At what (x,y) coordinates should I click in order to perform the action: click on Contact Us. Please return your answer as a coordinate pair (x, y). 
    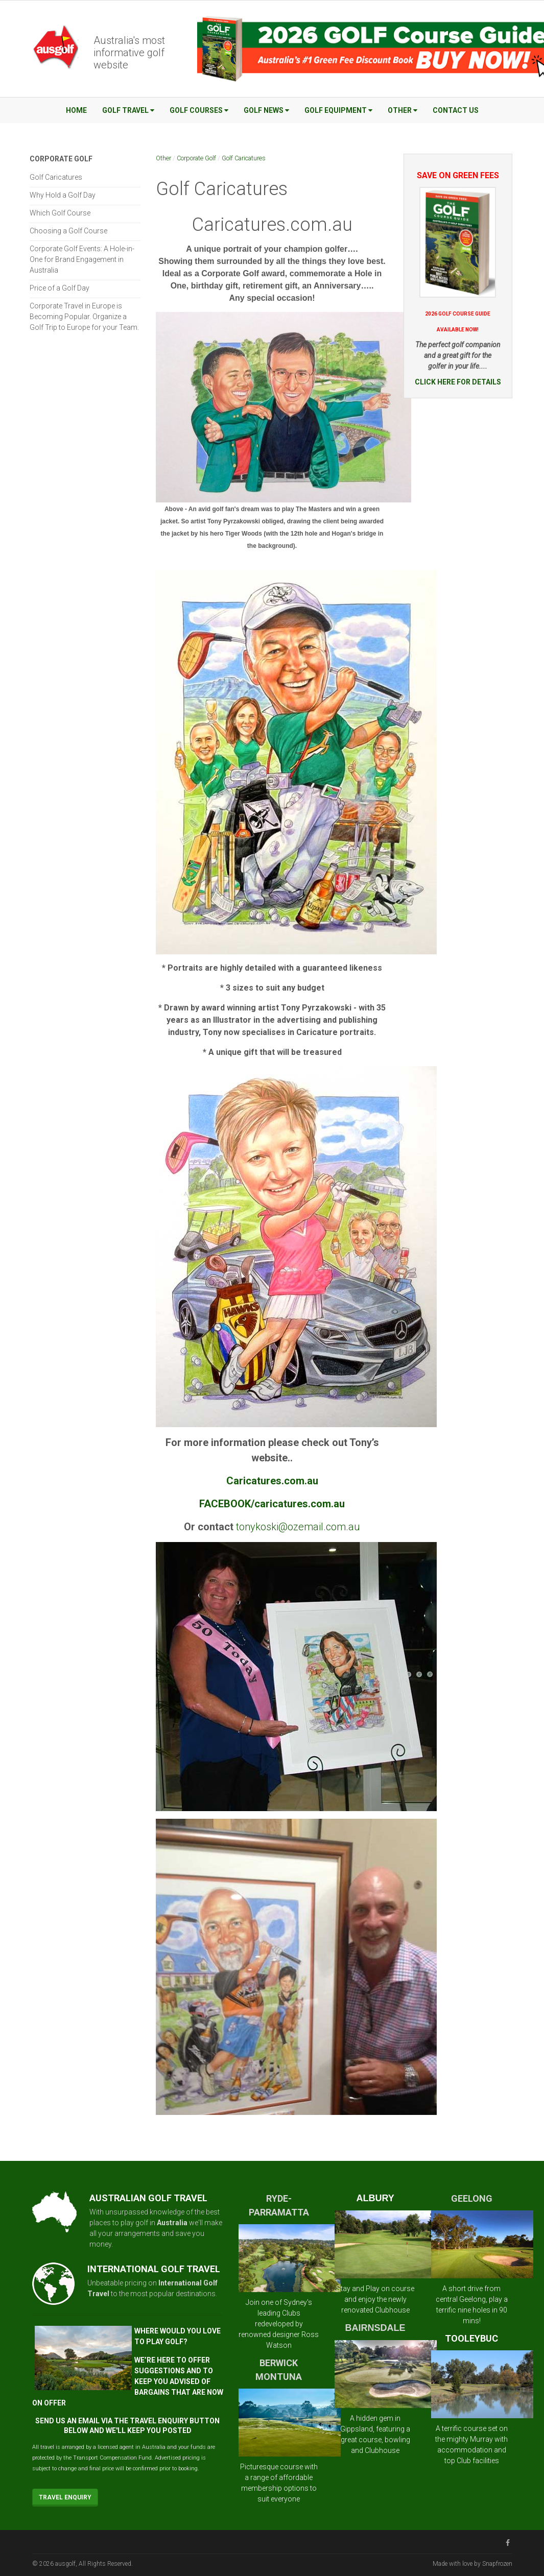
    Looking at the image, I should click on (456, 110).